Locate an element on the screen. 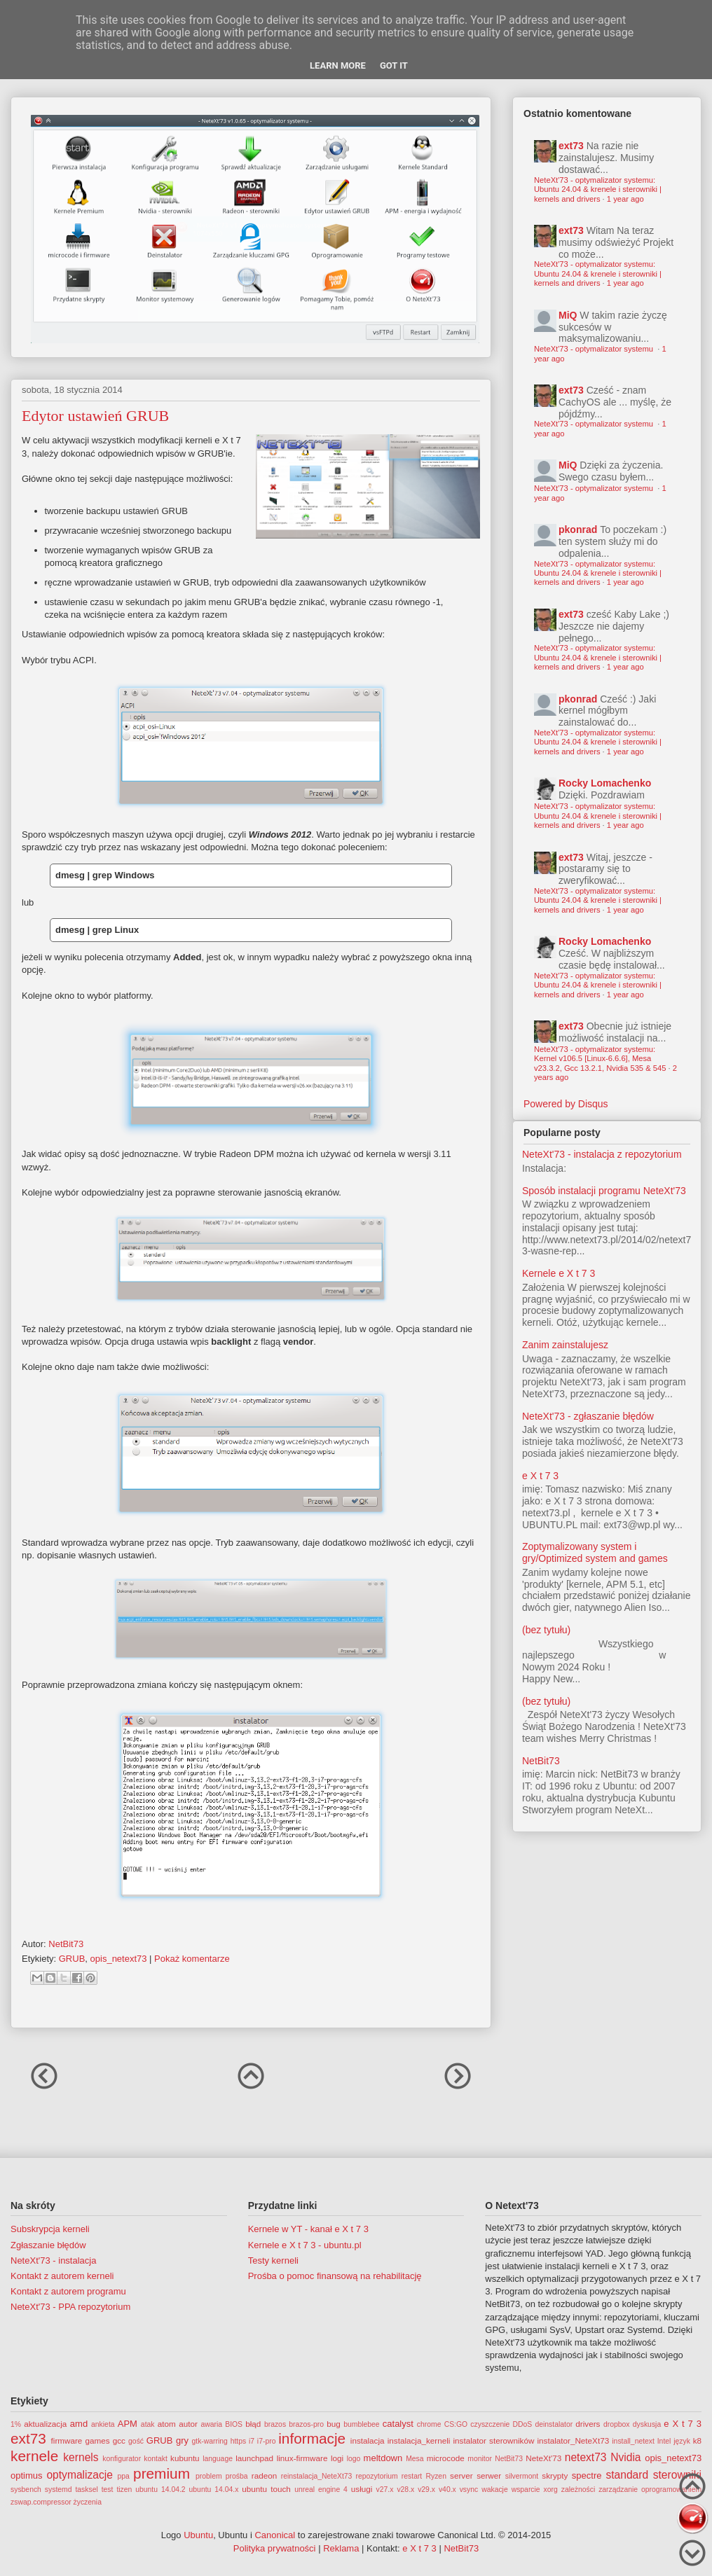 This screenshot has width=712, height=2576. Zgłaszanie błędów is located at coordinates (48, 2245).